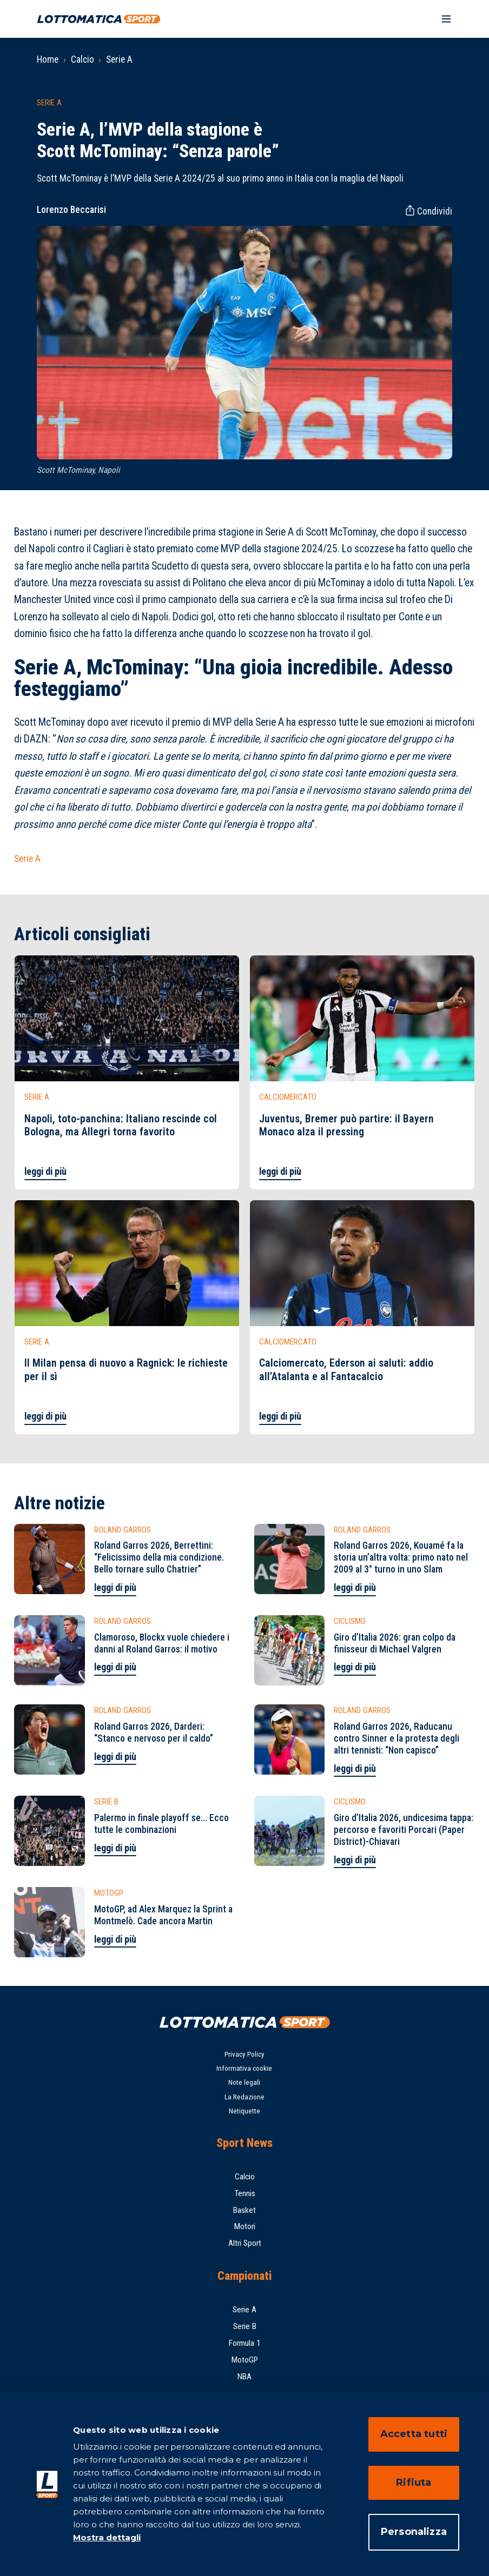  What do you see at coordinates (82, 59) in the screenshot?
I see `Calcio` at bounding box center [82, 59].